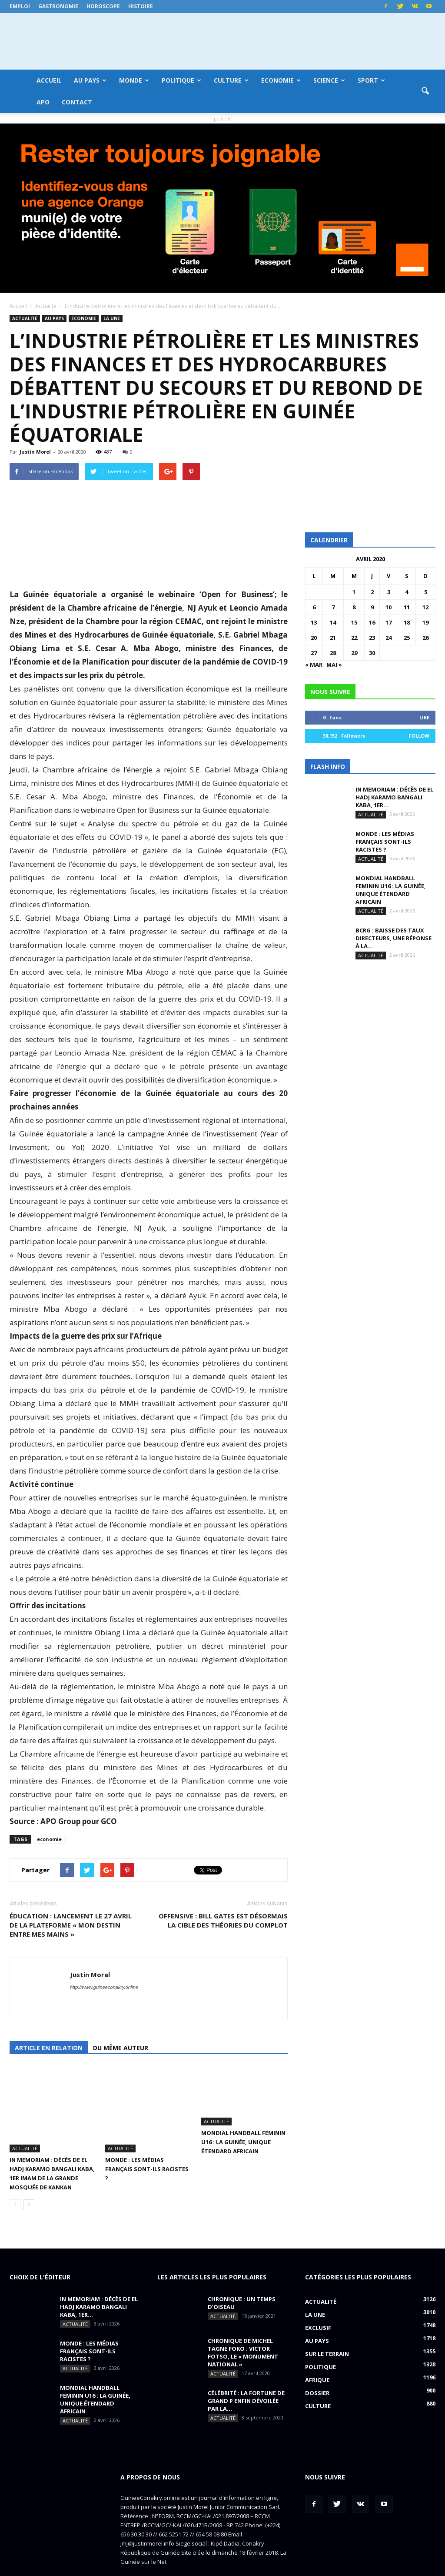 This screenshot has width=445, height=2576. What do you see at coordinates (314, 637) in the screenshot?
I see `20 [Publications publiées sur 20 April 2020]` at bounding box center [314, 637].